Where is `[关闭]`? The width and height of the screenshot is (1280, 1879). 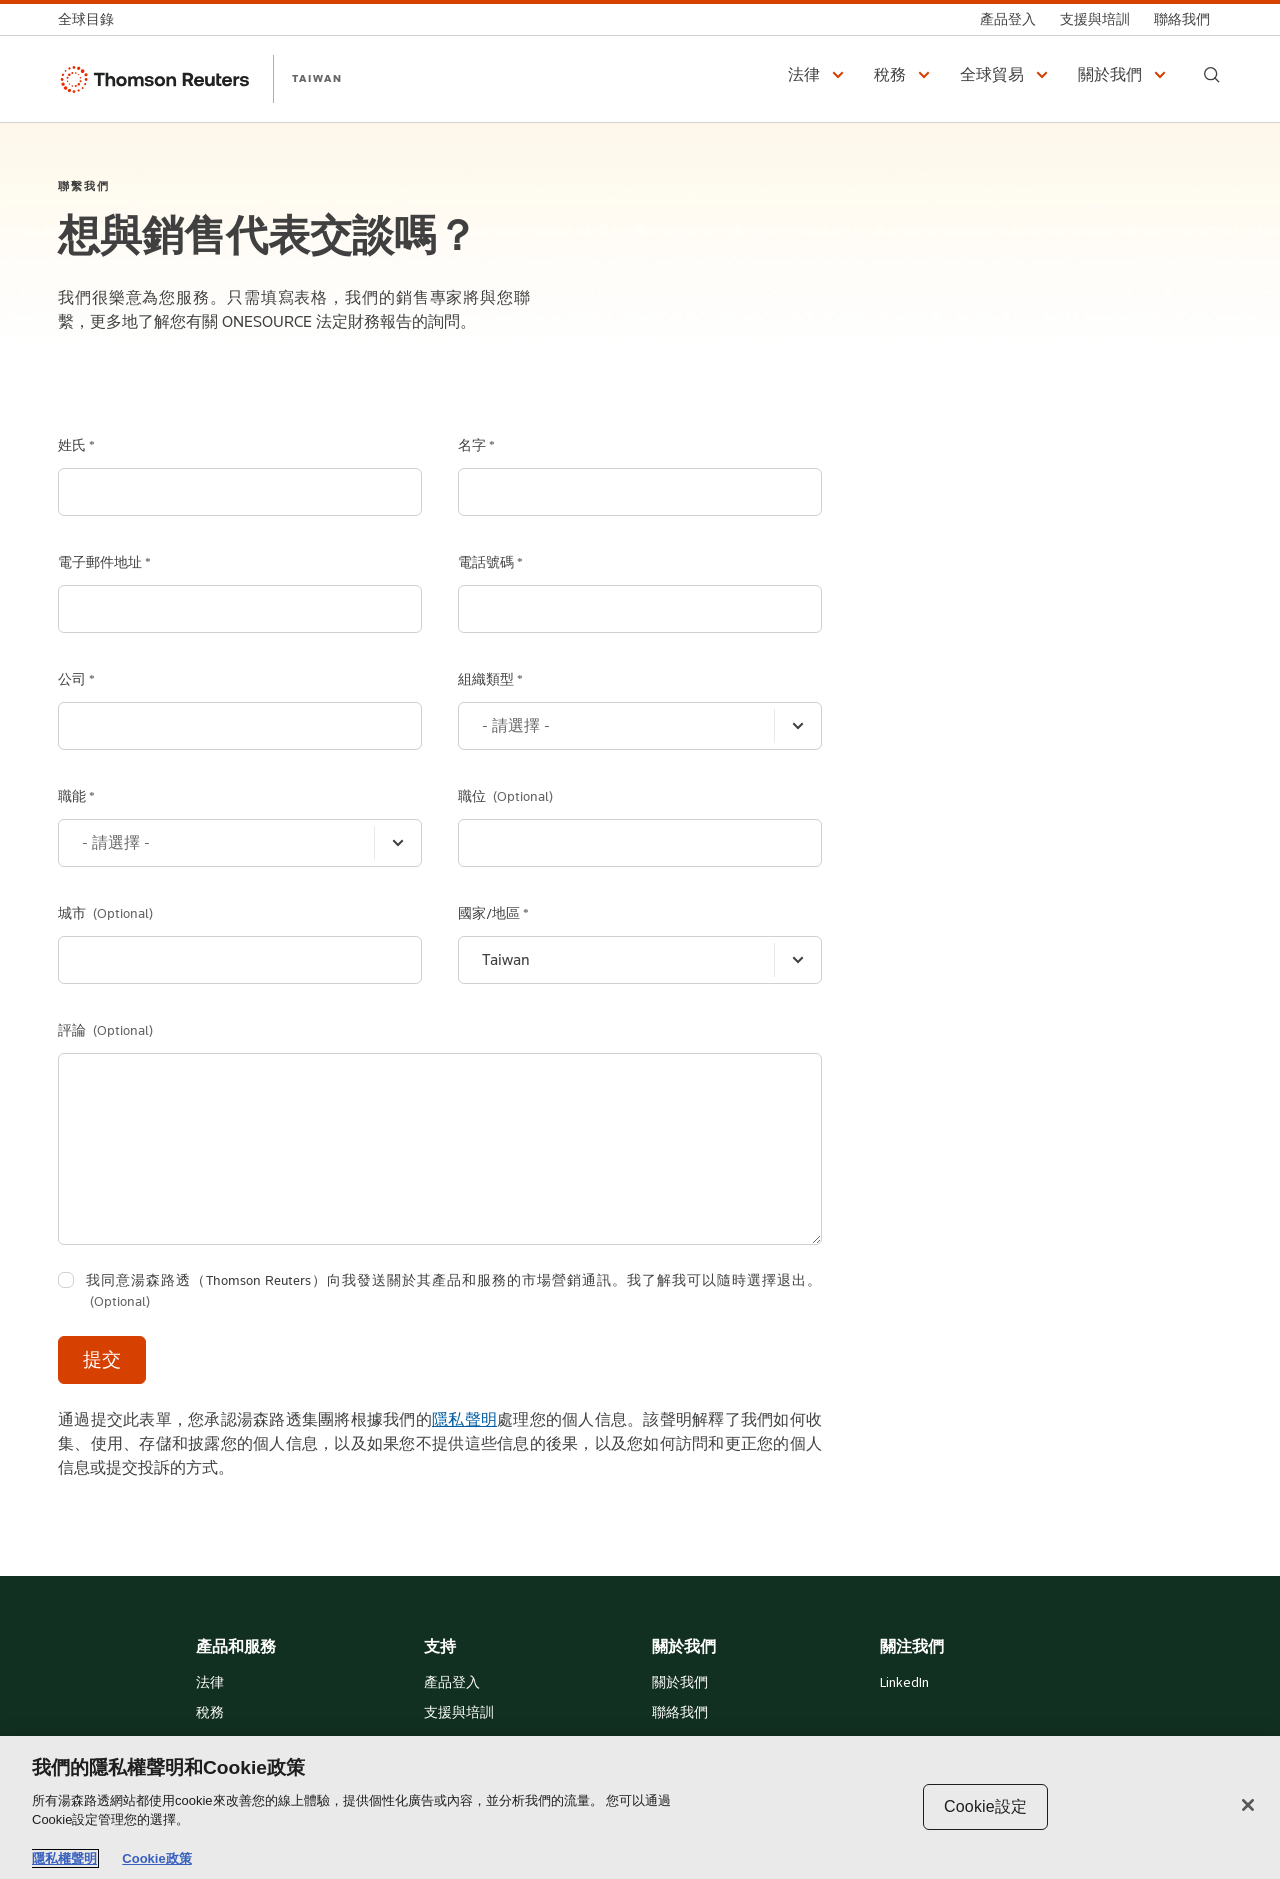 [关闭] is located at coordinates (1248, 1805).